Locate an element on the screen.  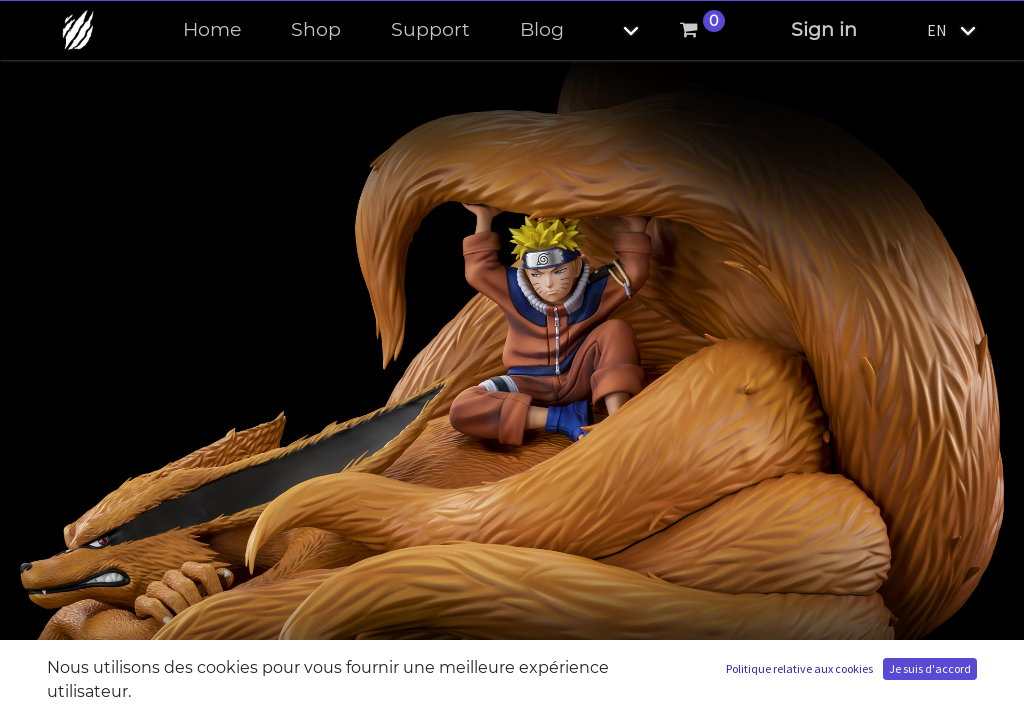
[button] is located at coordinates (614, 30).